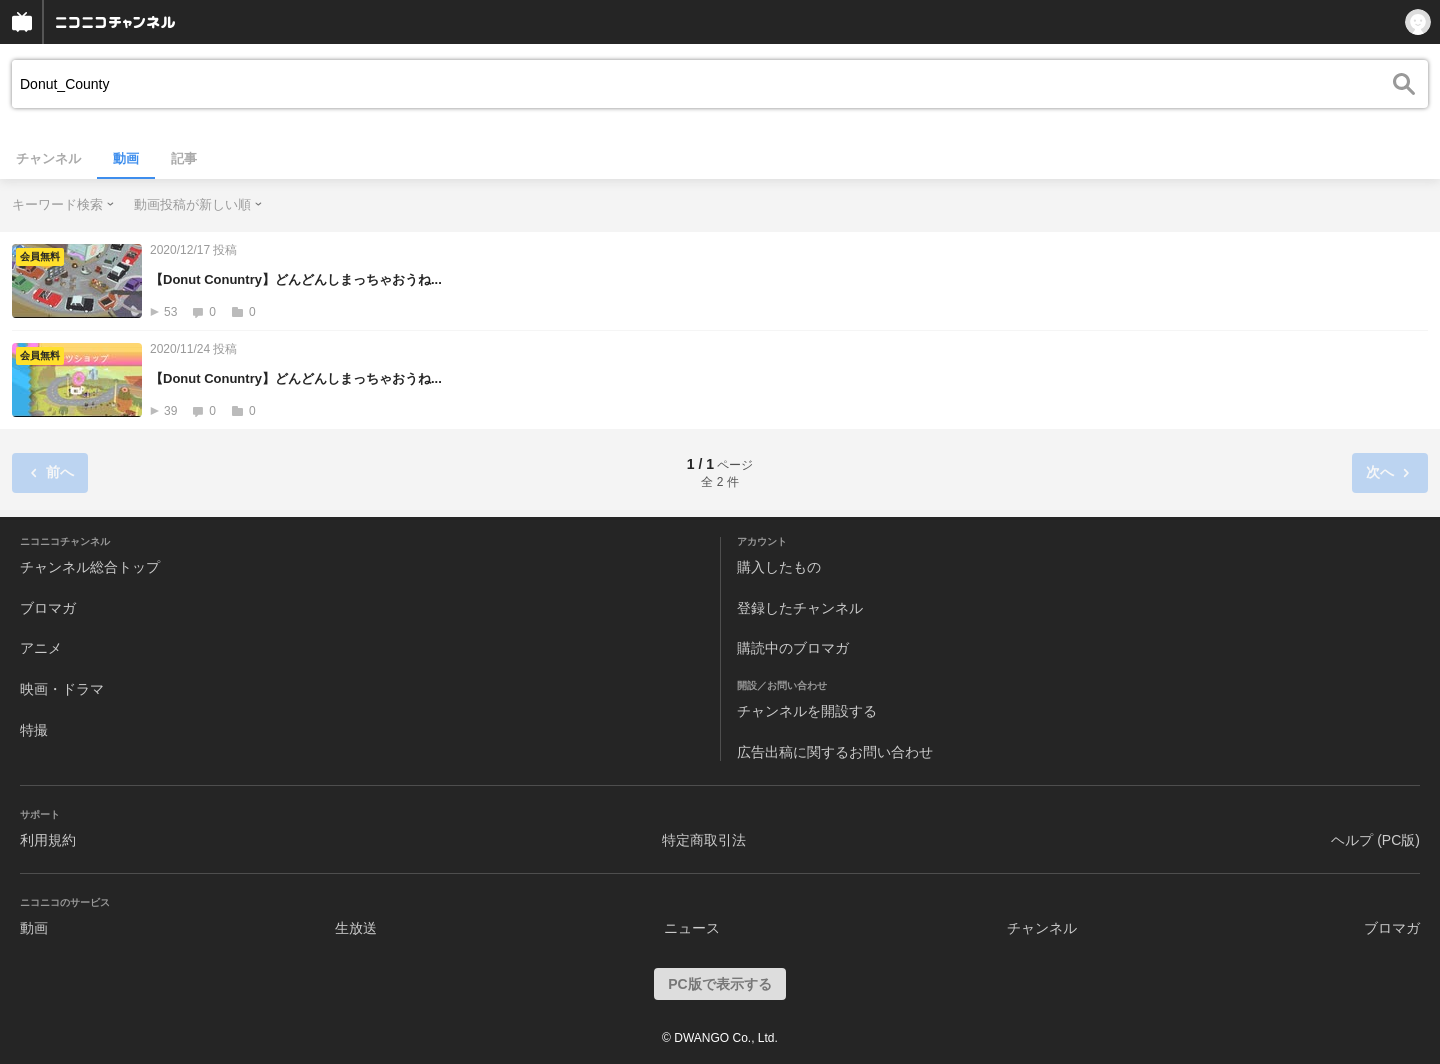  I want to click on 記事, so click(184, 158).